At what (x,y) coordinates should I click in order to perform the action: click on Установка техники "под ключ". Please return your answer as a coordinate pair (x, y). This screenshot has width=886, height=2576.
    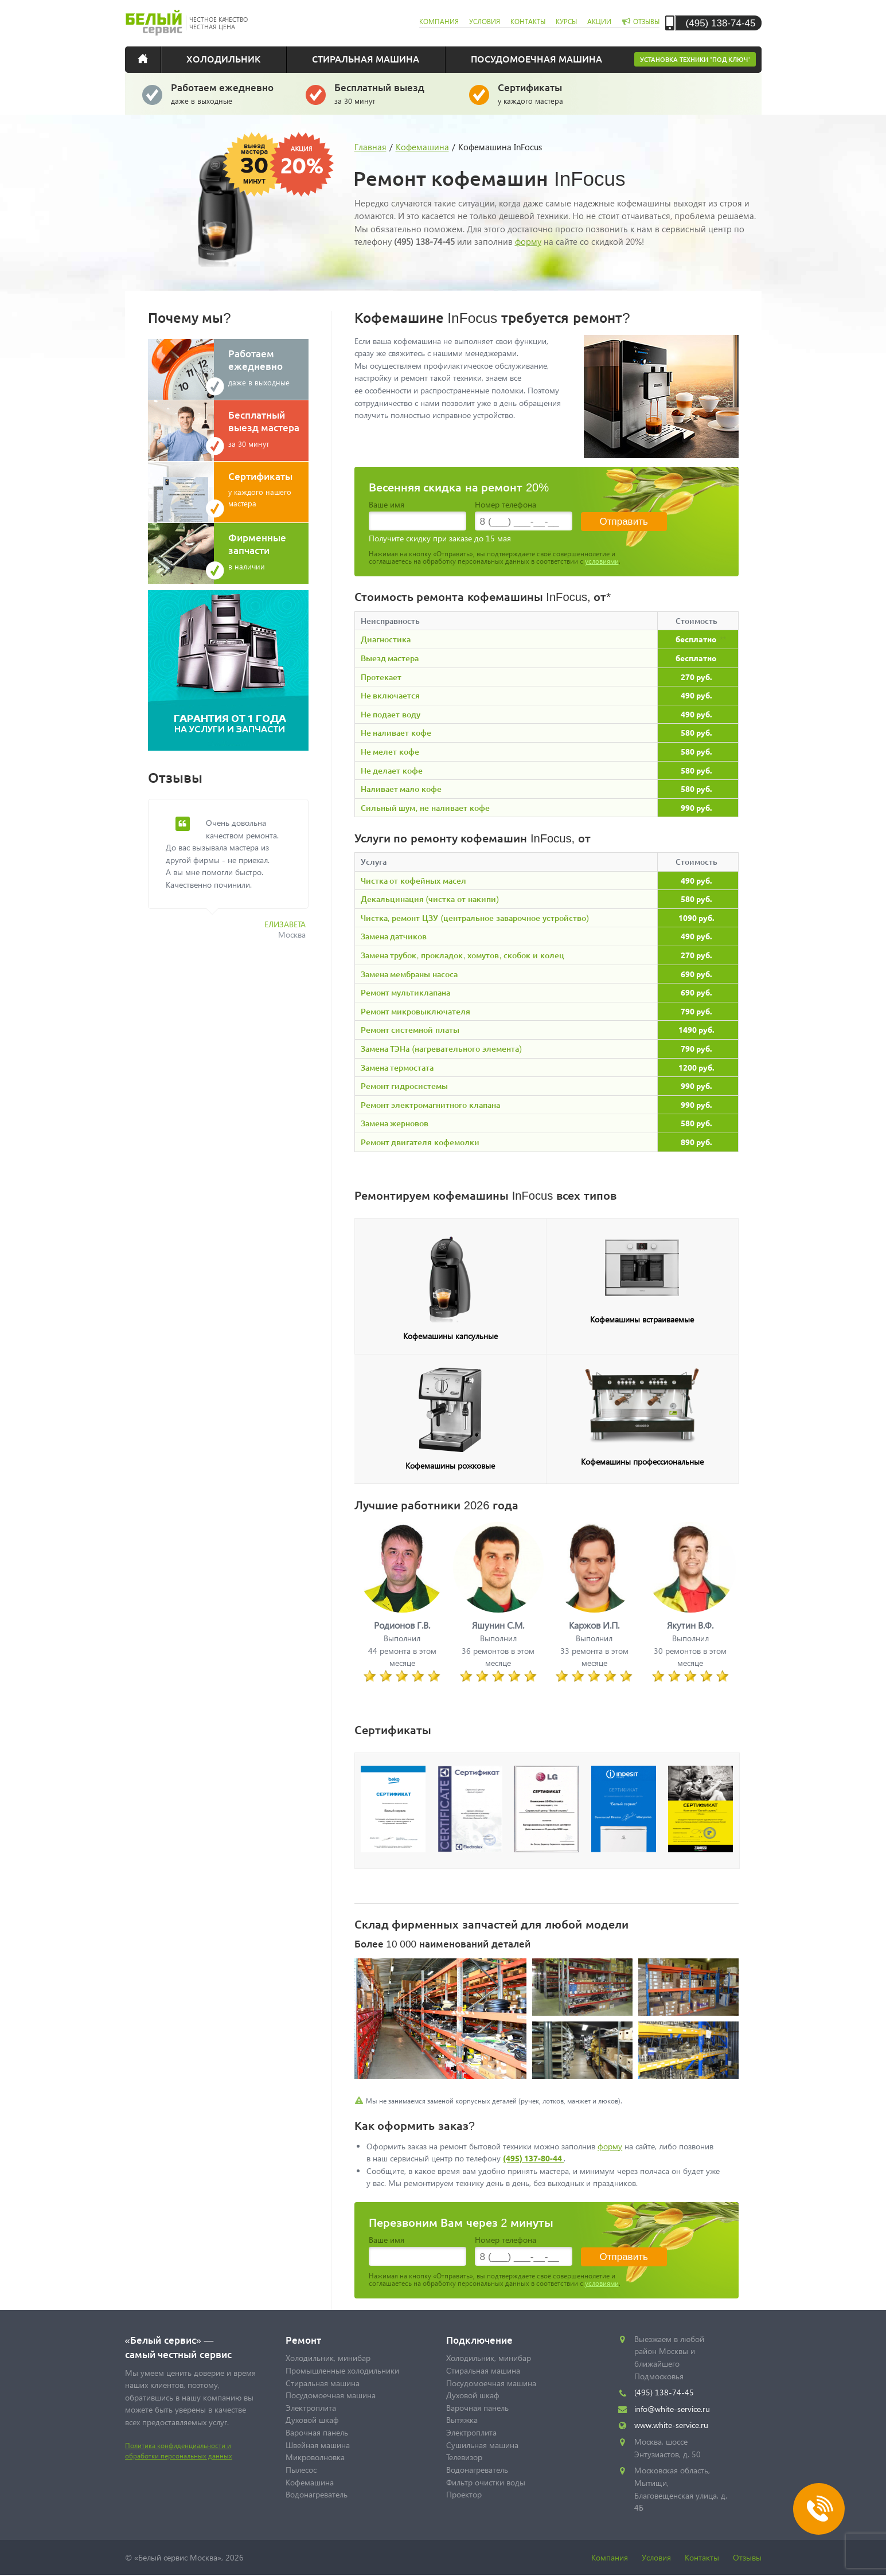
    Looking at the image, I should click on (695, 59).